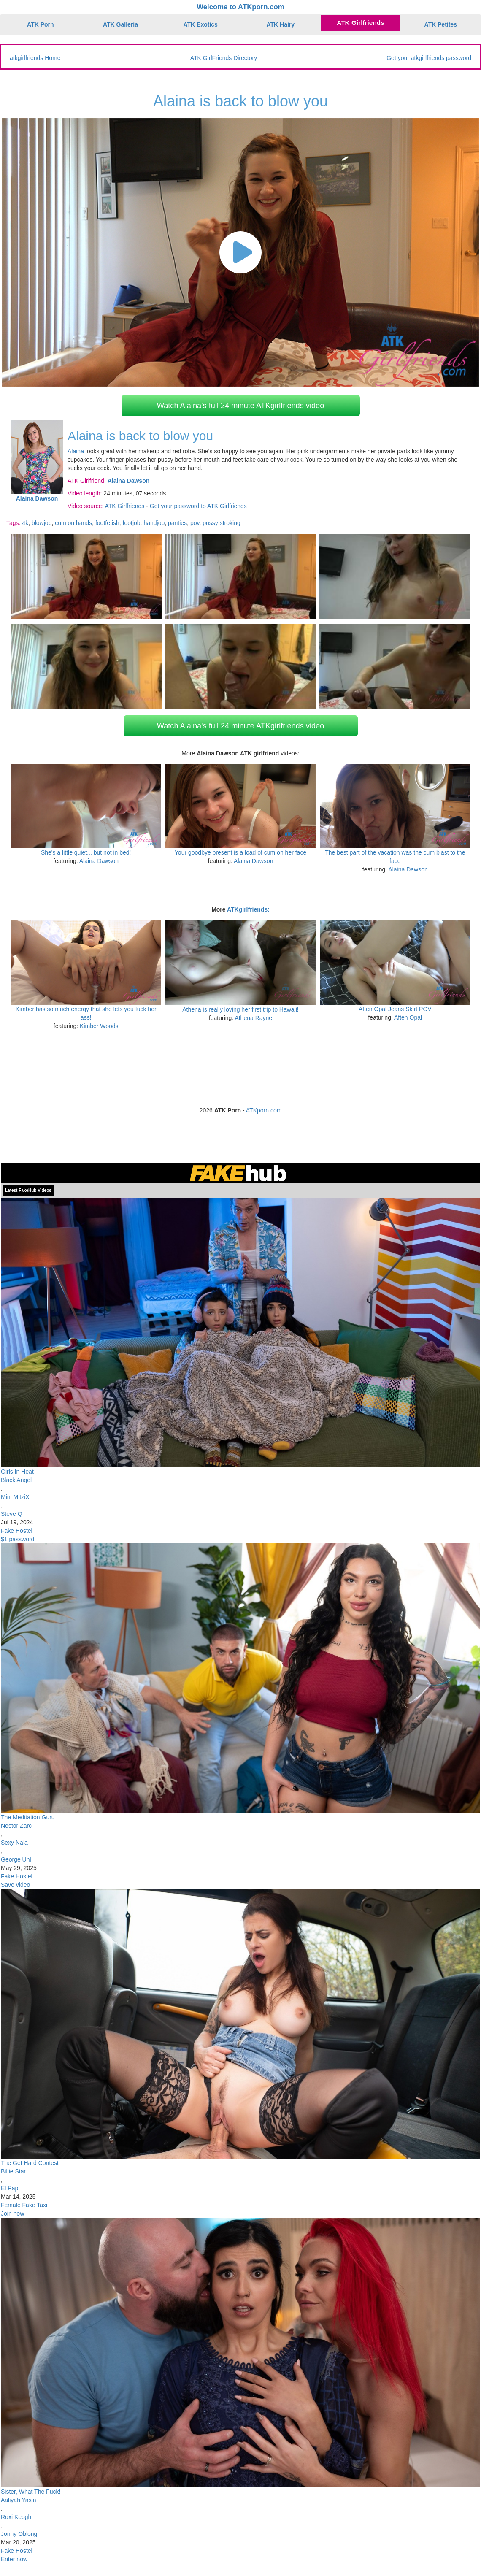  I want to click on Girls In Heat, so click(17, 1471).